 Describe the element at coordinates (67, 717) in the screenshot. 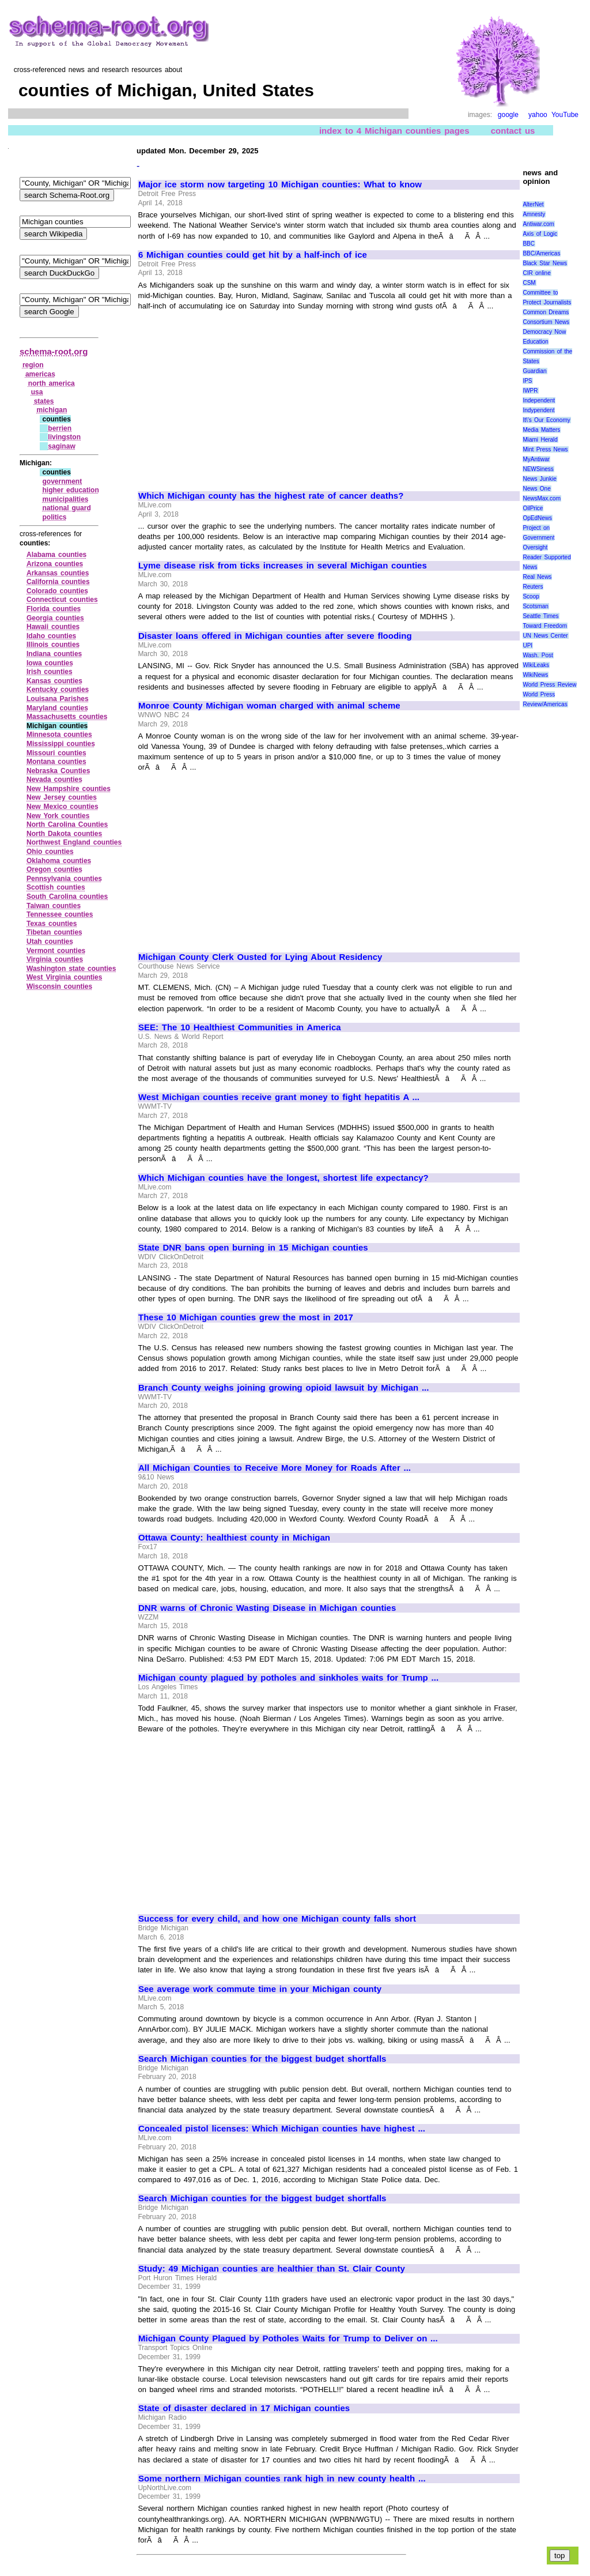

I see `Massachusetts counties` at that location.